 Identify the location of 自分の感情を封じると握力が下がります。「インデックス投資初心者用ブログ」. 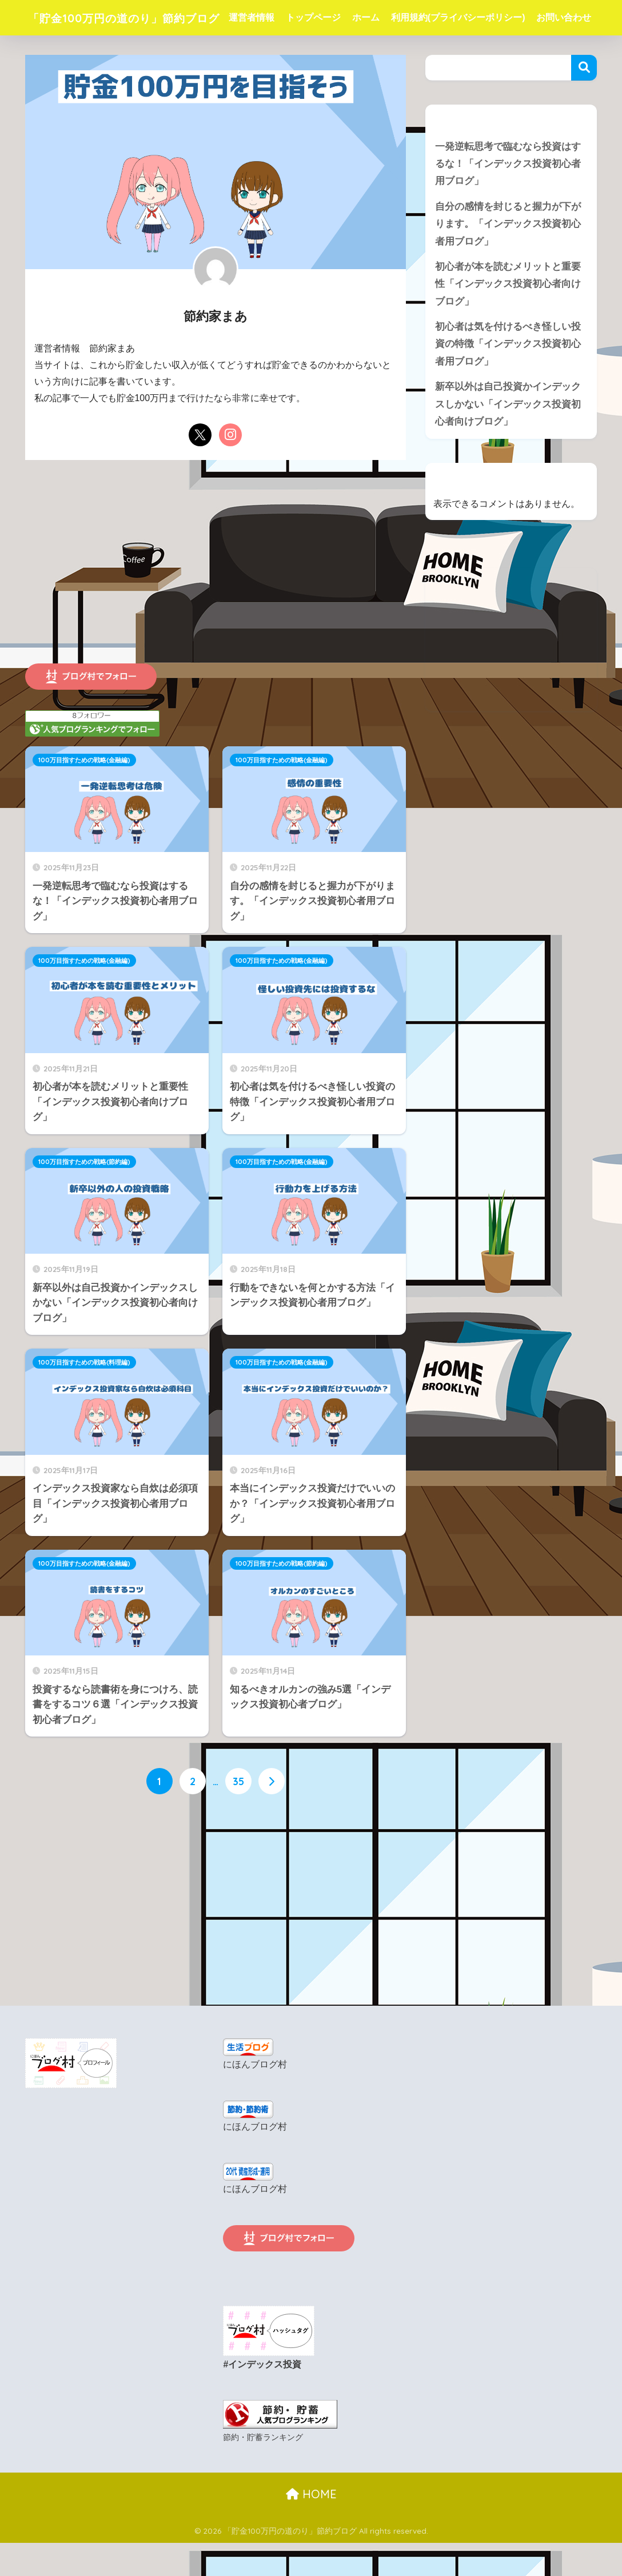
(508, 260).